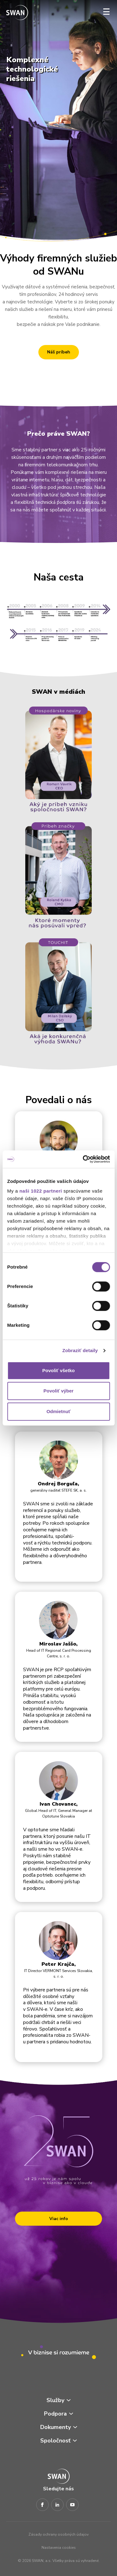 The image size is (117, 2576). Describe the element at coordinates (58, 352) in the screenshot. I see `Náš príbeh` at that location.